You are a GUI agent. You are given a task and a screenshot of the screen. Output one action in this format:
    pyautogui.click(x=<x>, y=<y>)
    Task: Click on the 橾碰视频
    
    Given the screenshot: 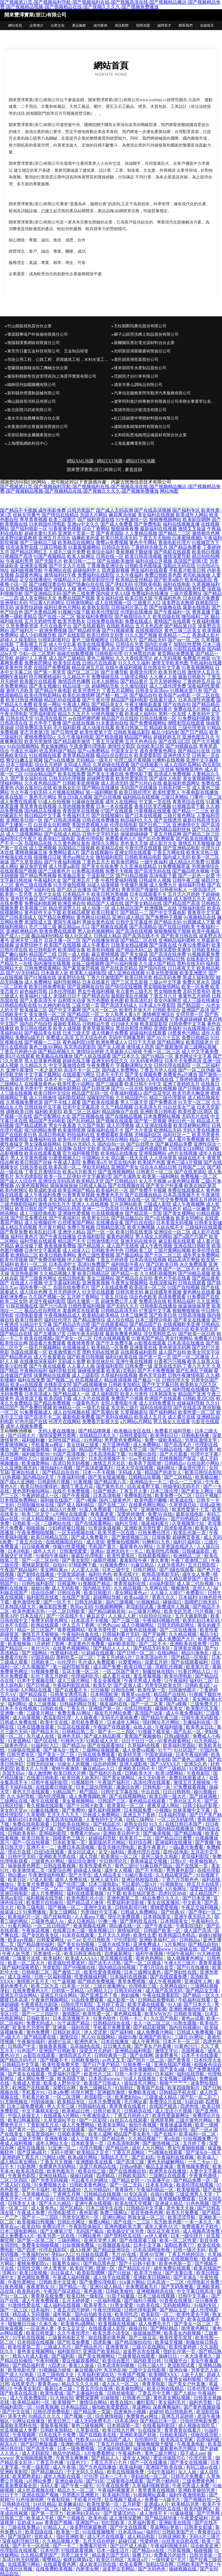 What is the action you would take?
    pyautogui.click(x=203, y=2550)
    